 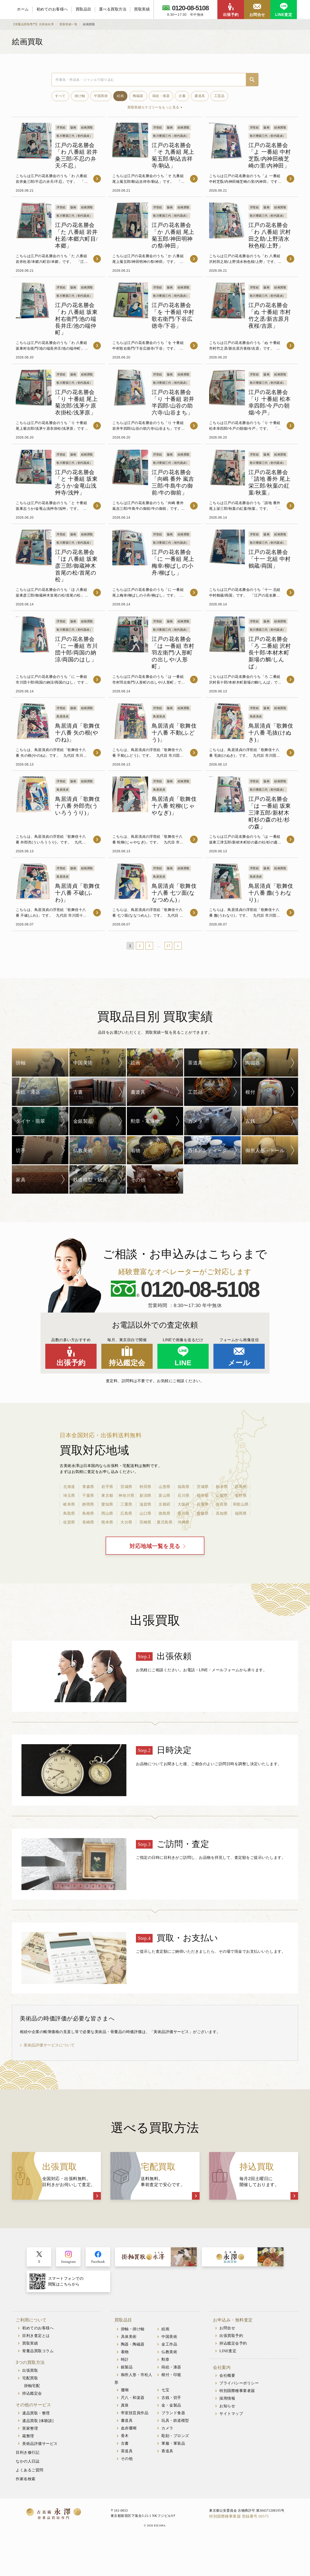 What do you see at coordinates (83, 1153) in the screenshot?
I see `仏教美術` at bounding box center [83, 1153].